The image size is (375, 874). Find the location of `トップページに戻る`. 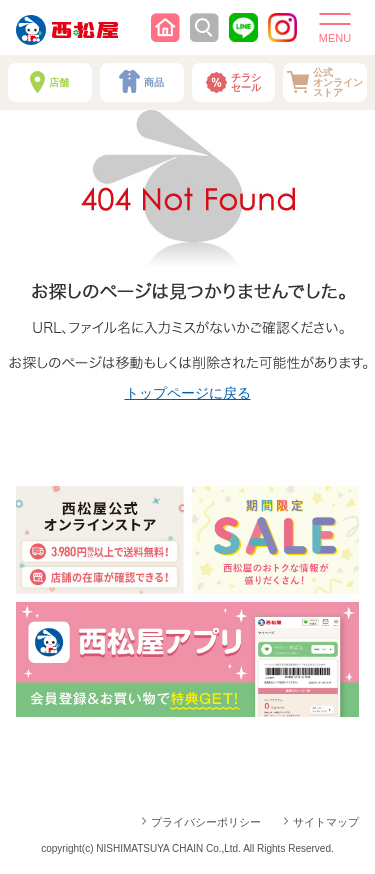

トップページに戻る is located at coordinates (188, 393).